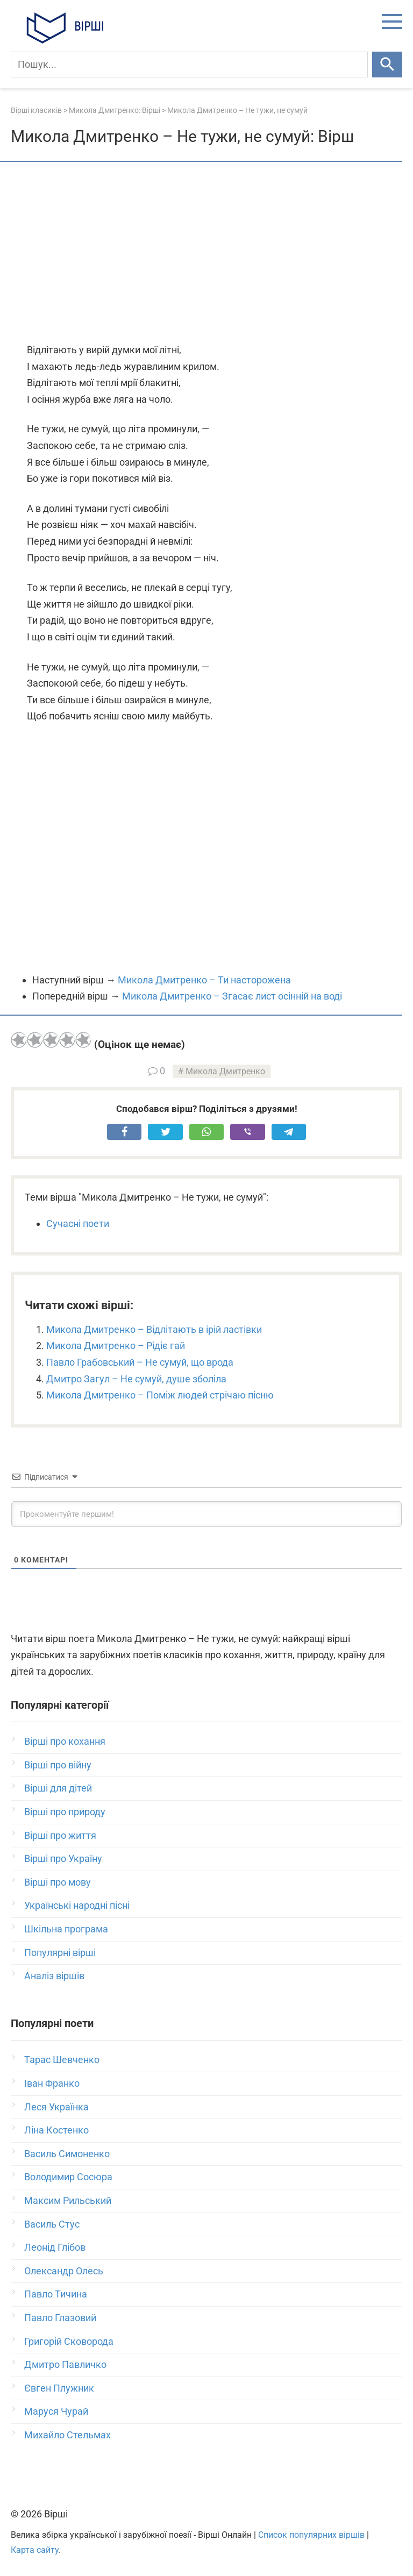 The height and width of the screenshot is (2576, 413). I want to click on Леся Українка, so click(56, 2107).